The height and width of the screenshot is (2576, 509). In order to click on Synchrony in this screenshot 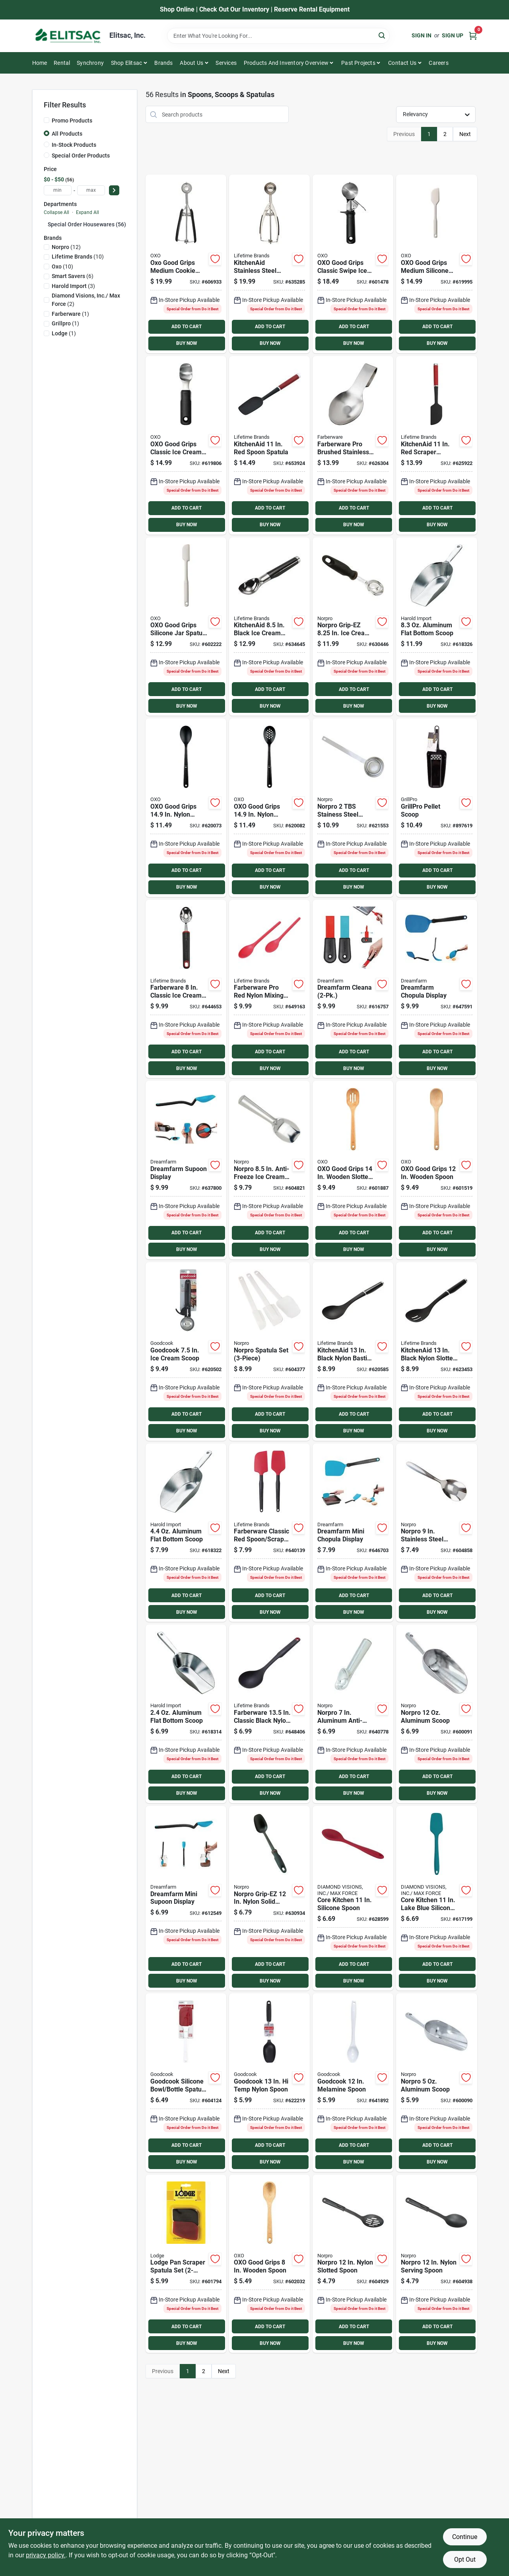, I will do `click(90, 63)`.